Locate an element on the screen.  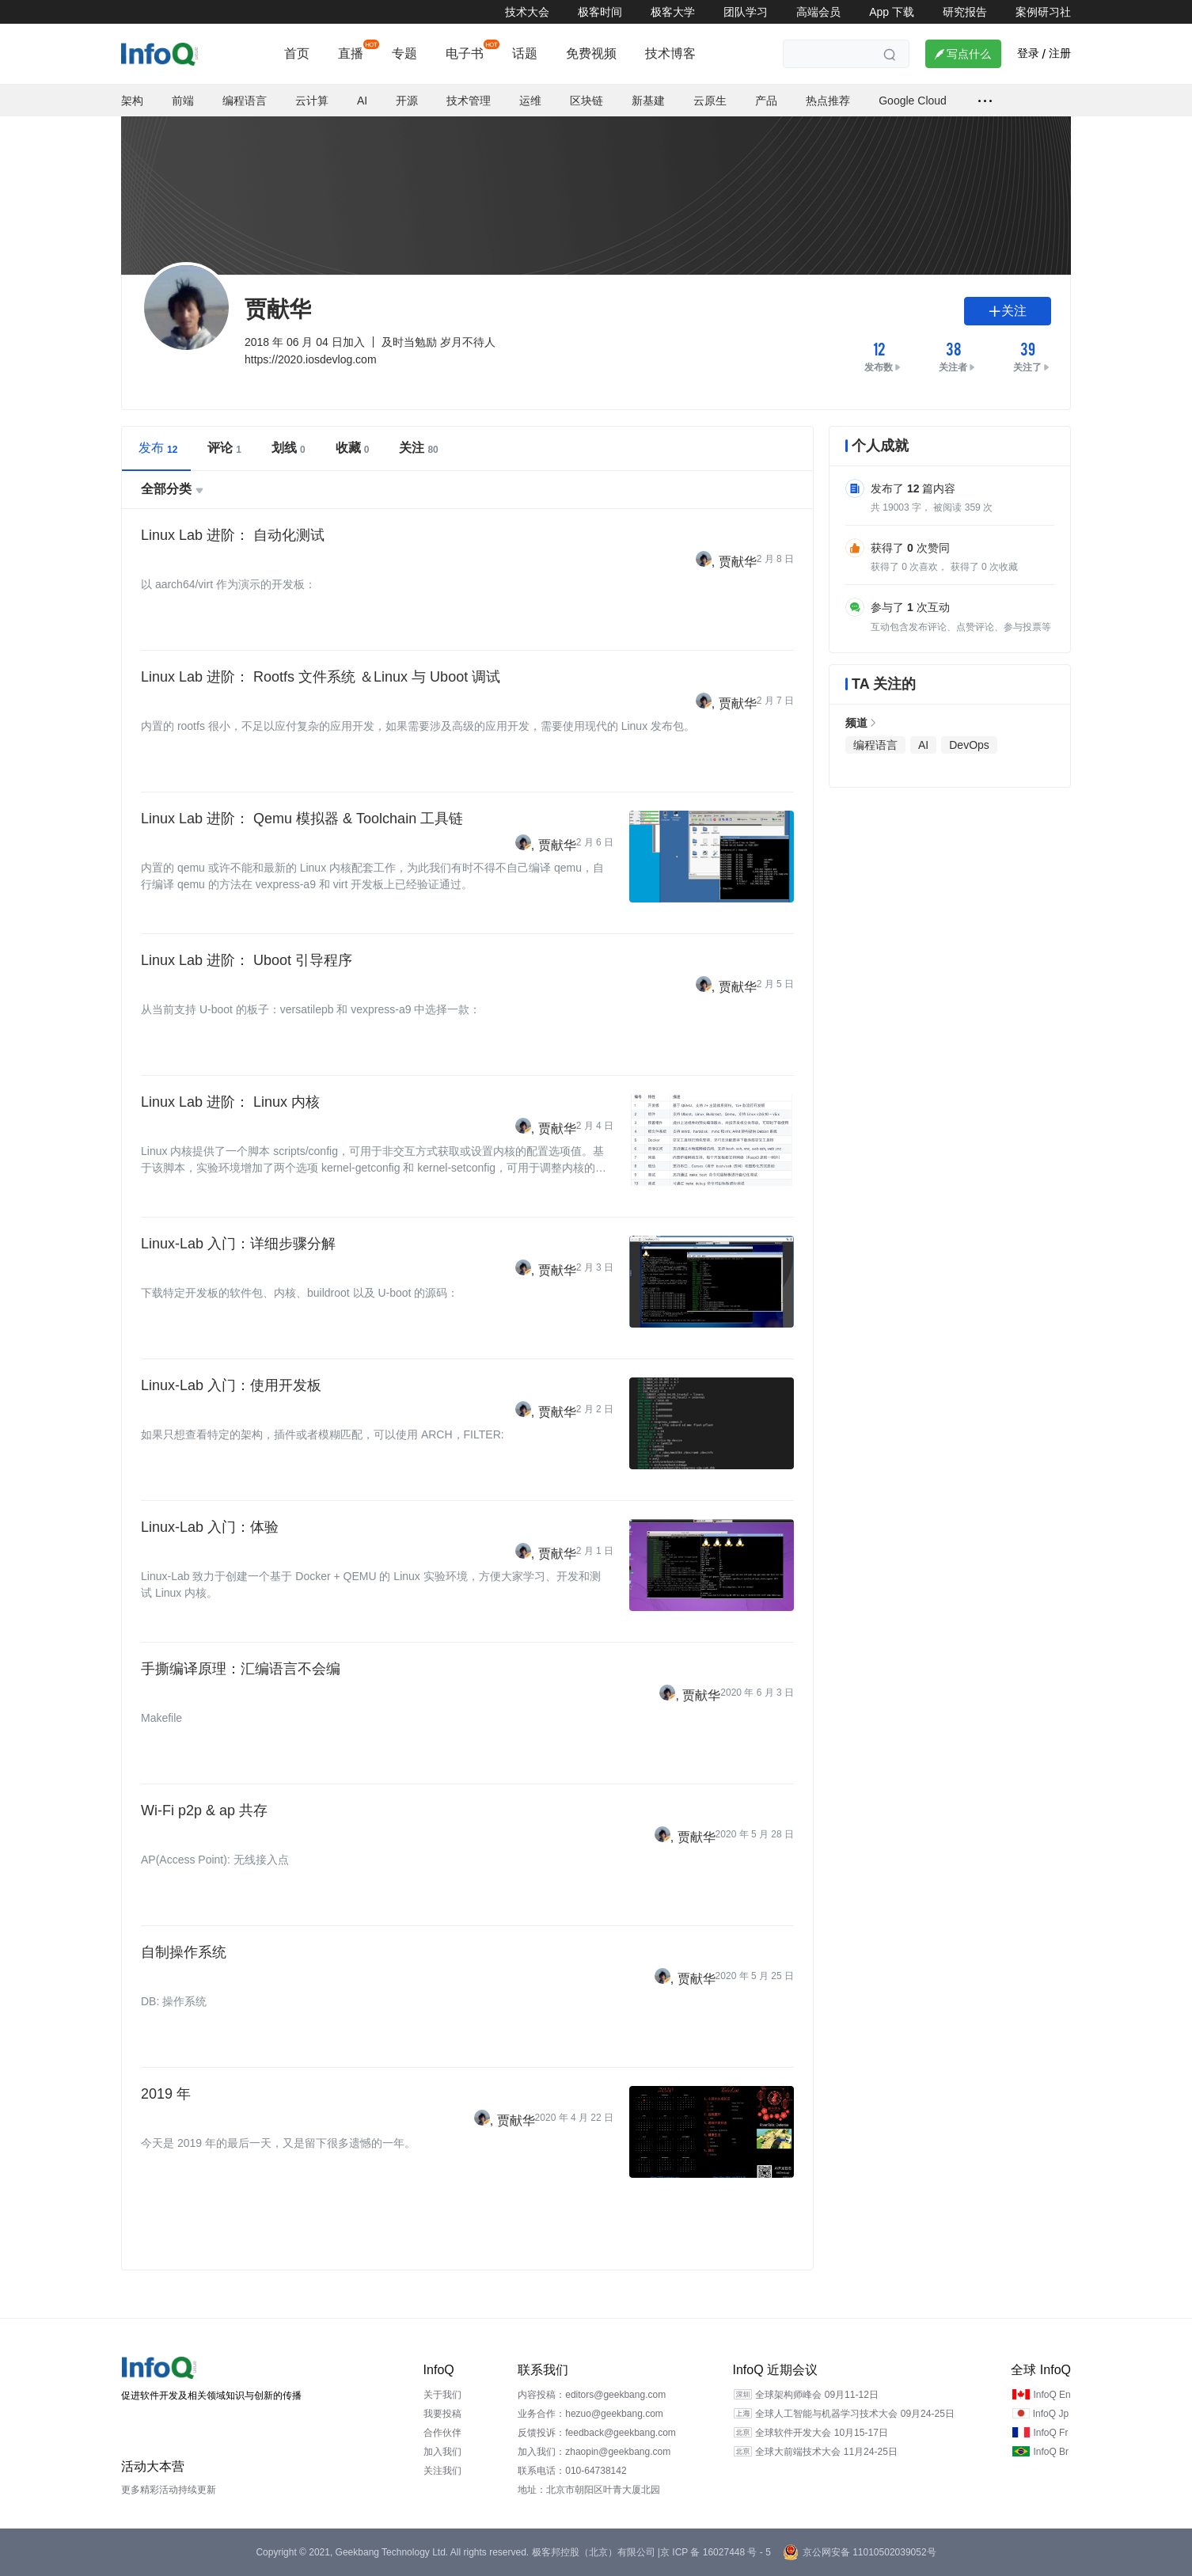
免费视频 is located at coordinates (591, 53).